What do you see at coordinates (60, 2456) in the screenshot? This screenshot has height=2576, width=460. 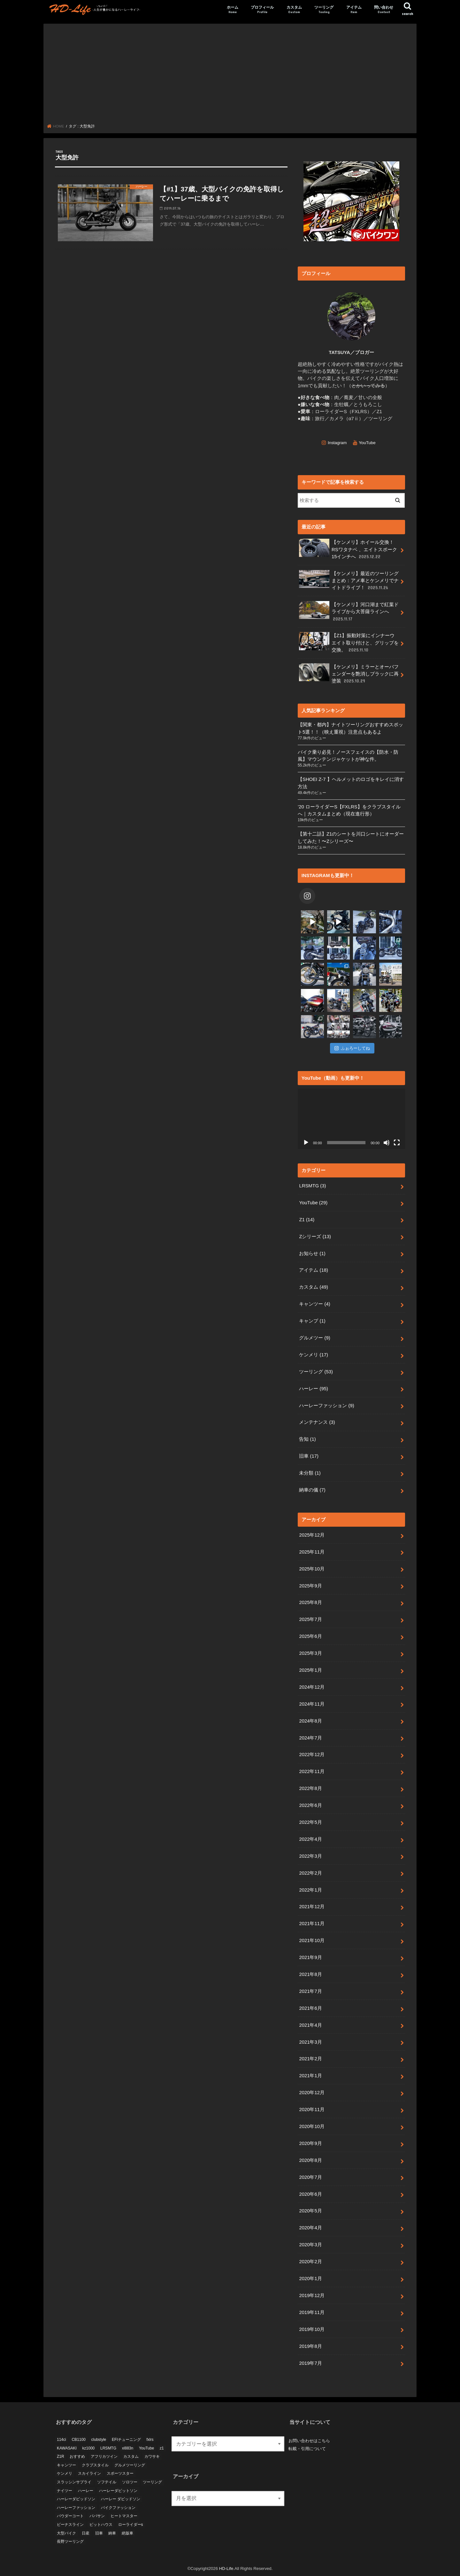 I see `Z1R [Z1R (9個の項目)]` at bounding box center [60, 2456].